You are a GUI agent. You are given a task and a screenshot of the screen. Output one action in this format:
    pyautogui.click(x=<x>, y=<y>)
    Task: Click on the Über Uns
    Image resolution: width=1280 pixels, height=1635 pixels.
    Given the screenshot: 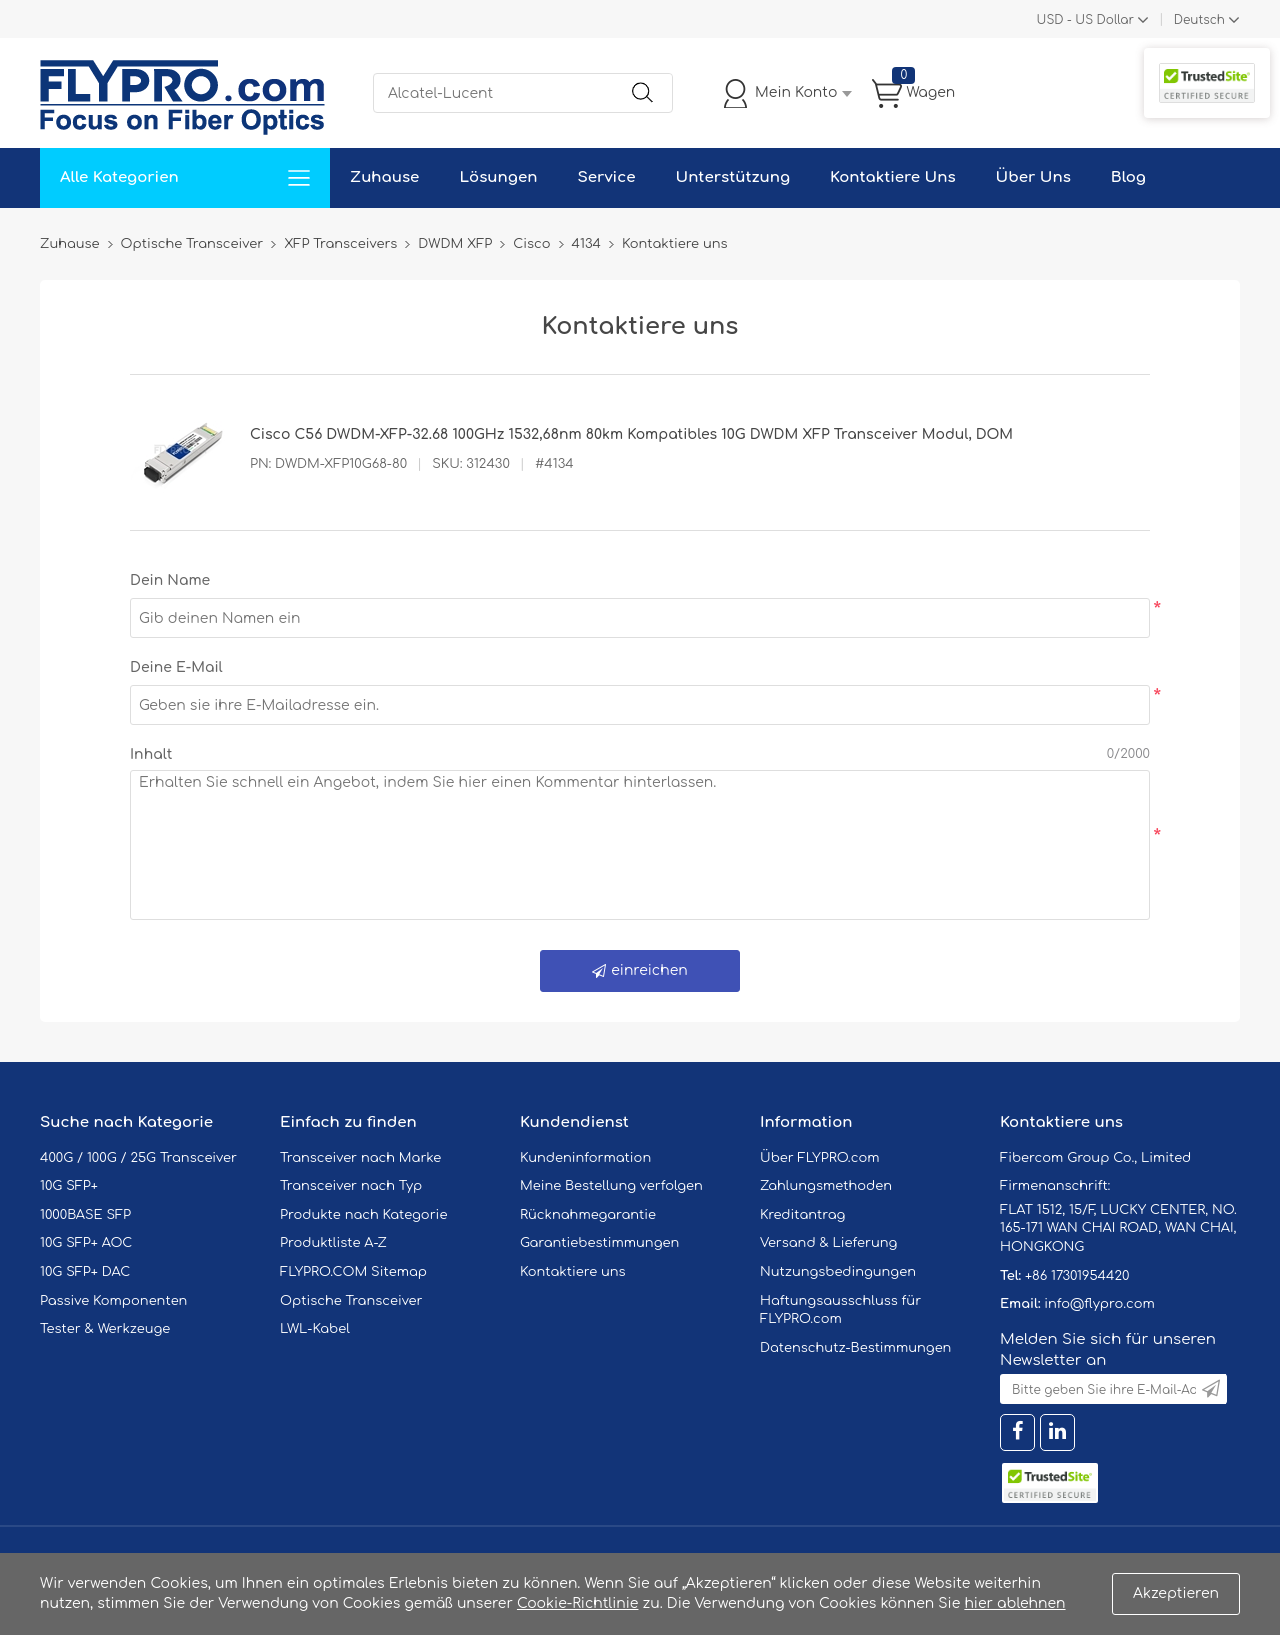 What is the action you would take?
    pyautogui.click(x=1033, y=177)
    